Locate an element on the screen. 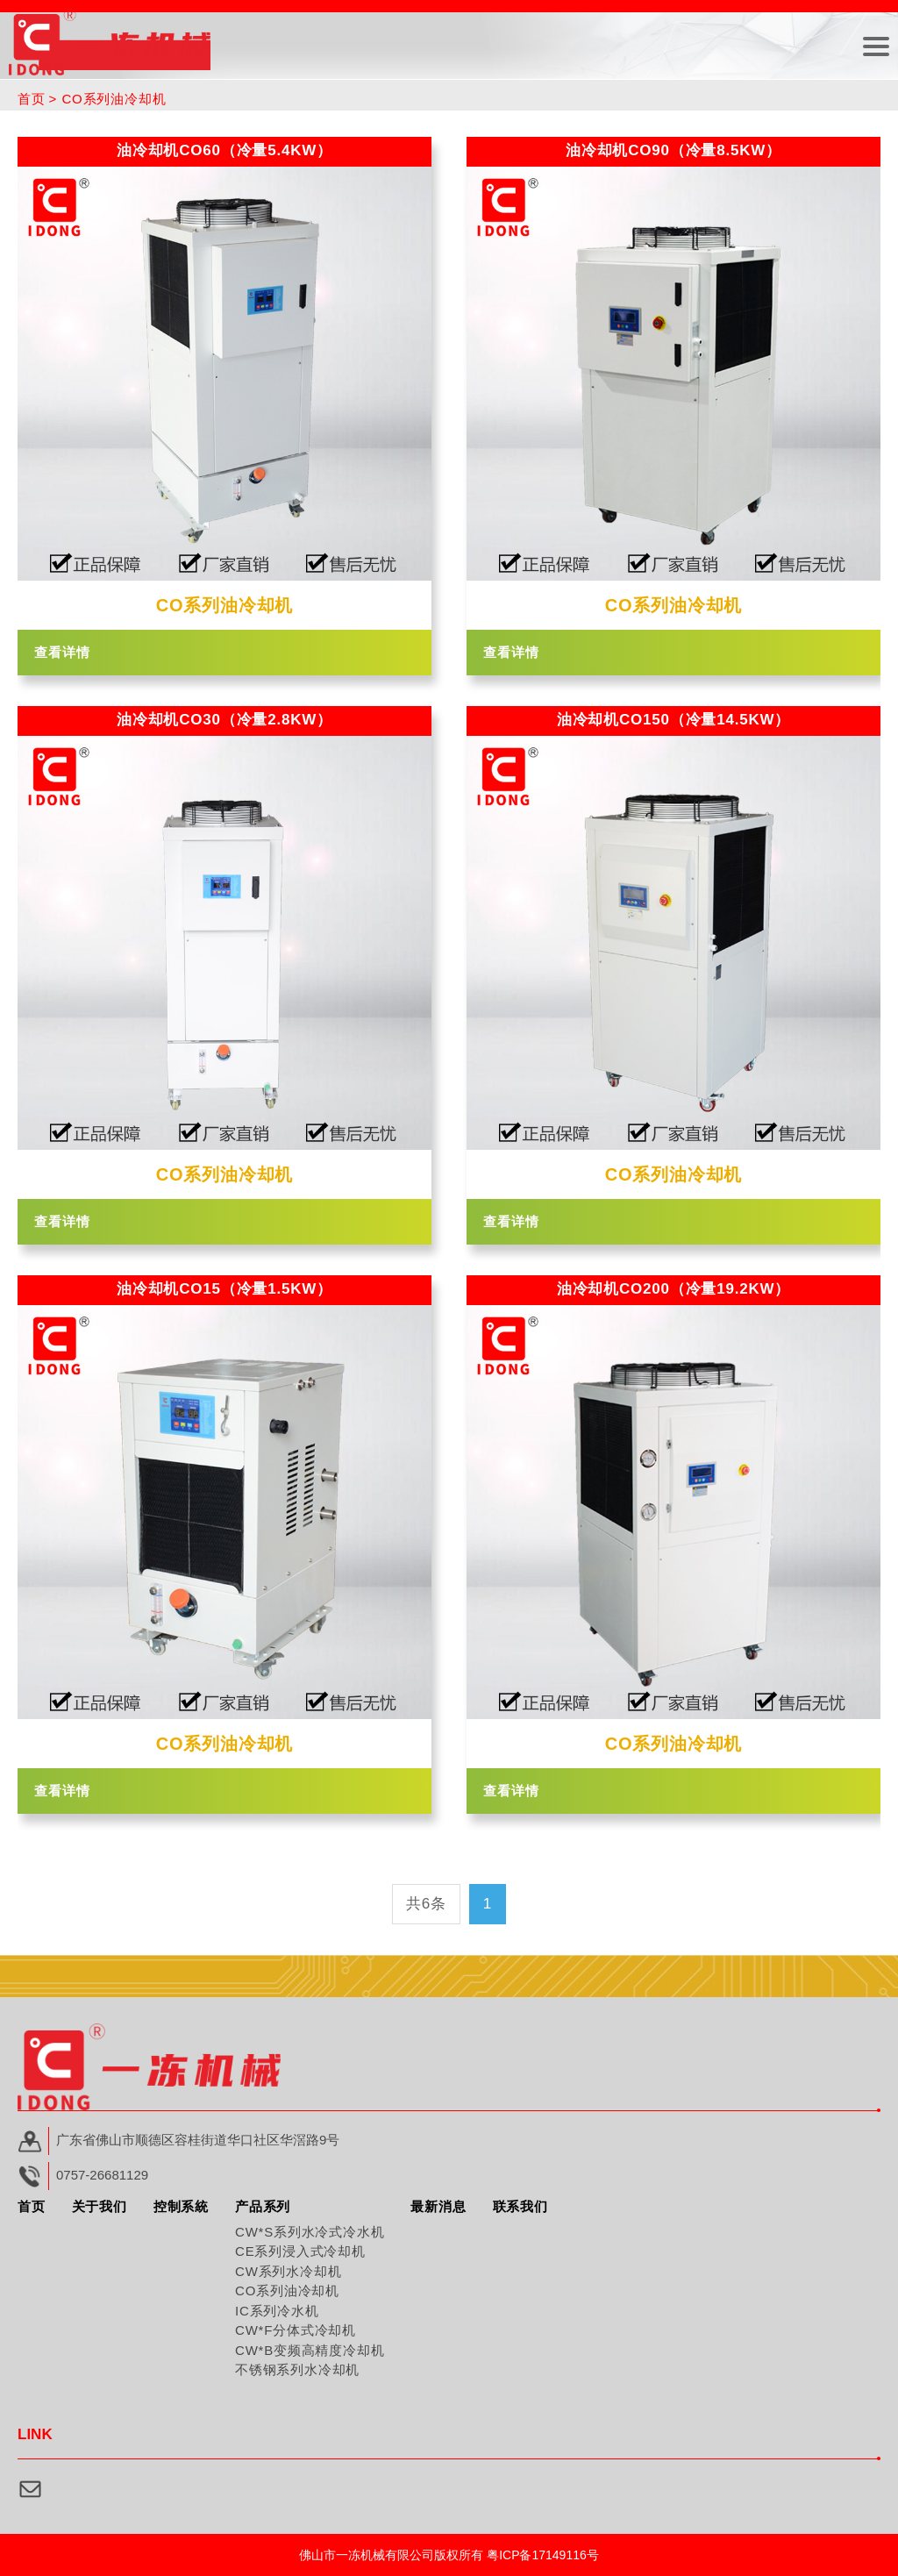 The height and width of the screenshot is (2576, 898). CO系列油冷却机 is located at coordinates (287, 2290).